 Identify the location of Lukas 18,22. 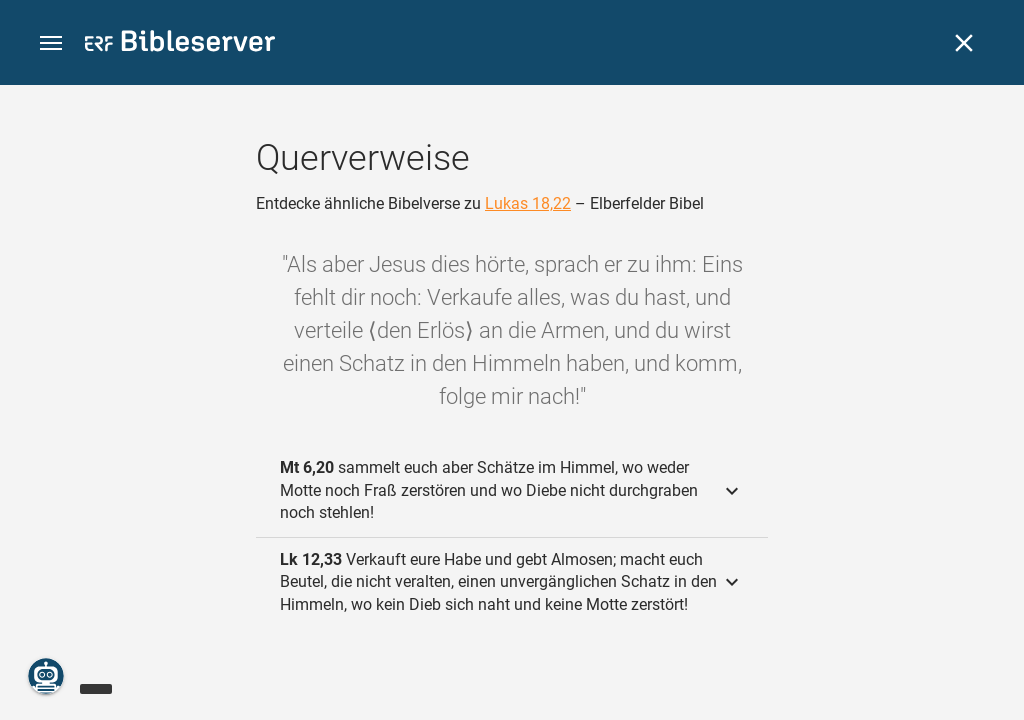
(528, 203).